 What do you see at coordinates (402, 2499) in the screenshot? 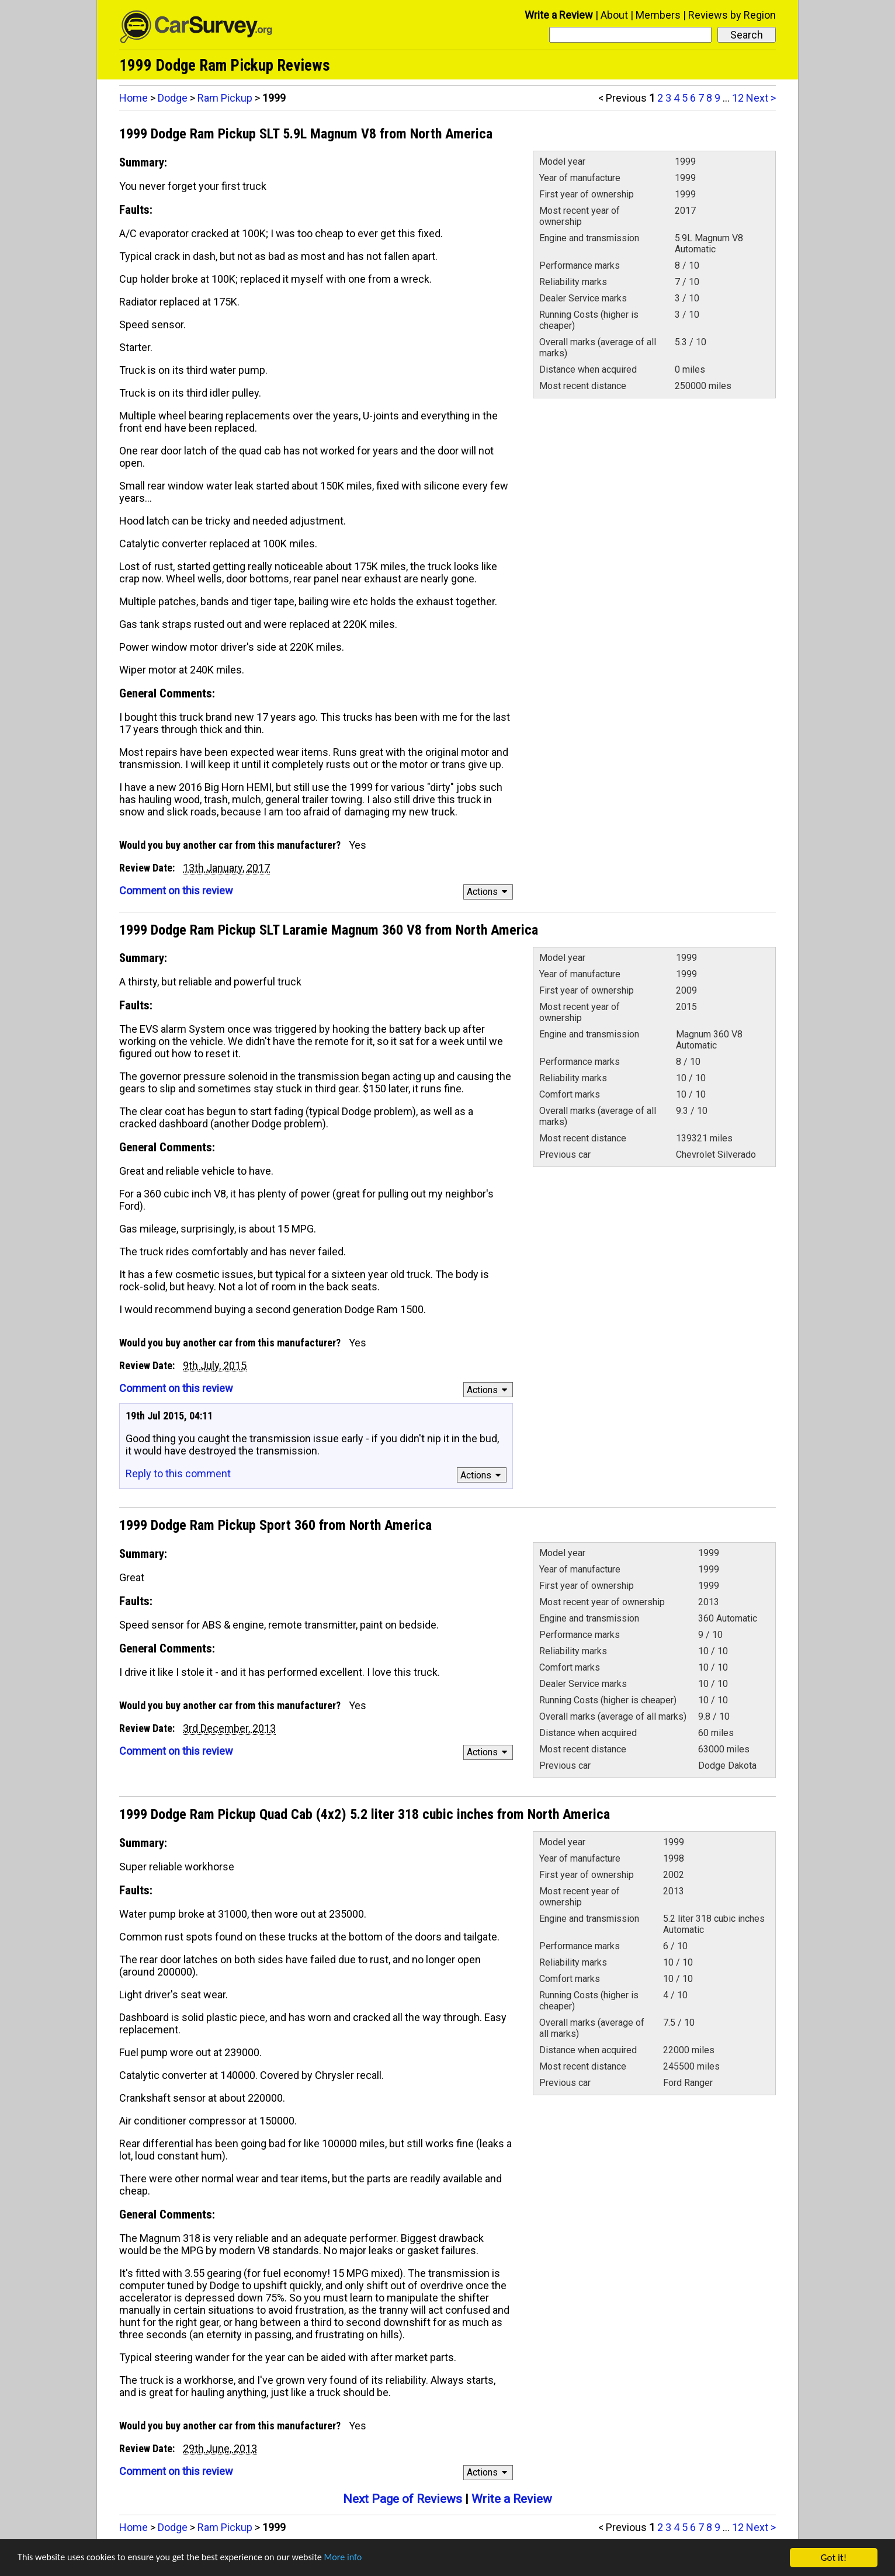
I see `Next Page of Reviews` at bounding box center [402, 2499].